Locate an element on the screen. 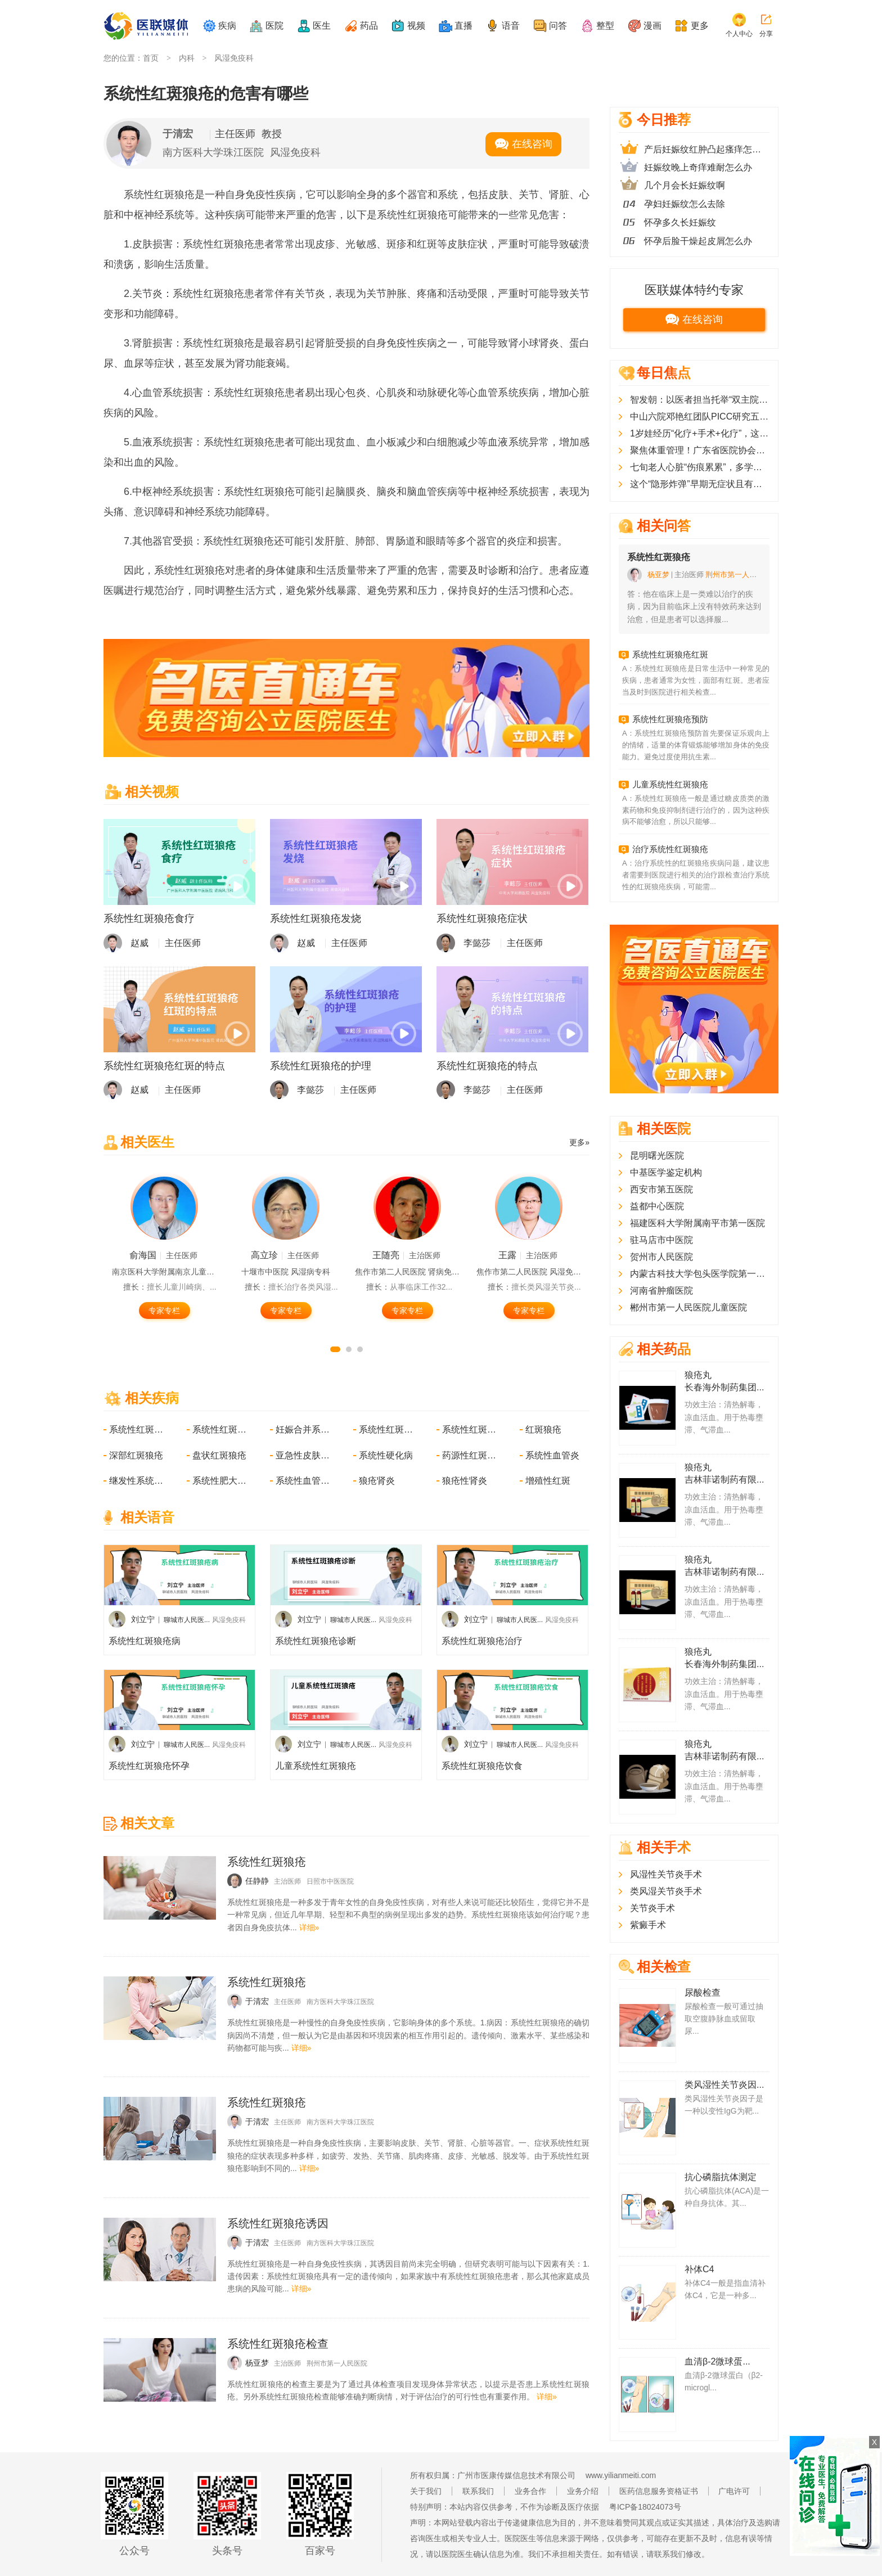 This screenshot has width=882, height=2576. 系统性硬化病 is located at coordinates (386, 1455).